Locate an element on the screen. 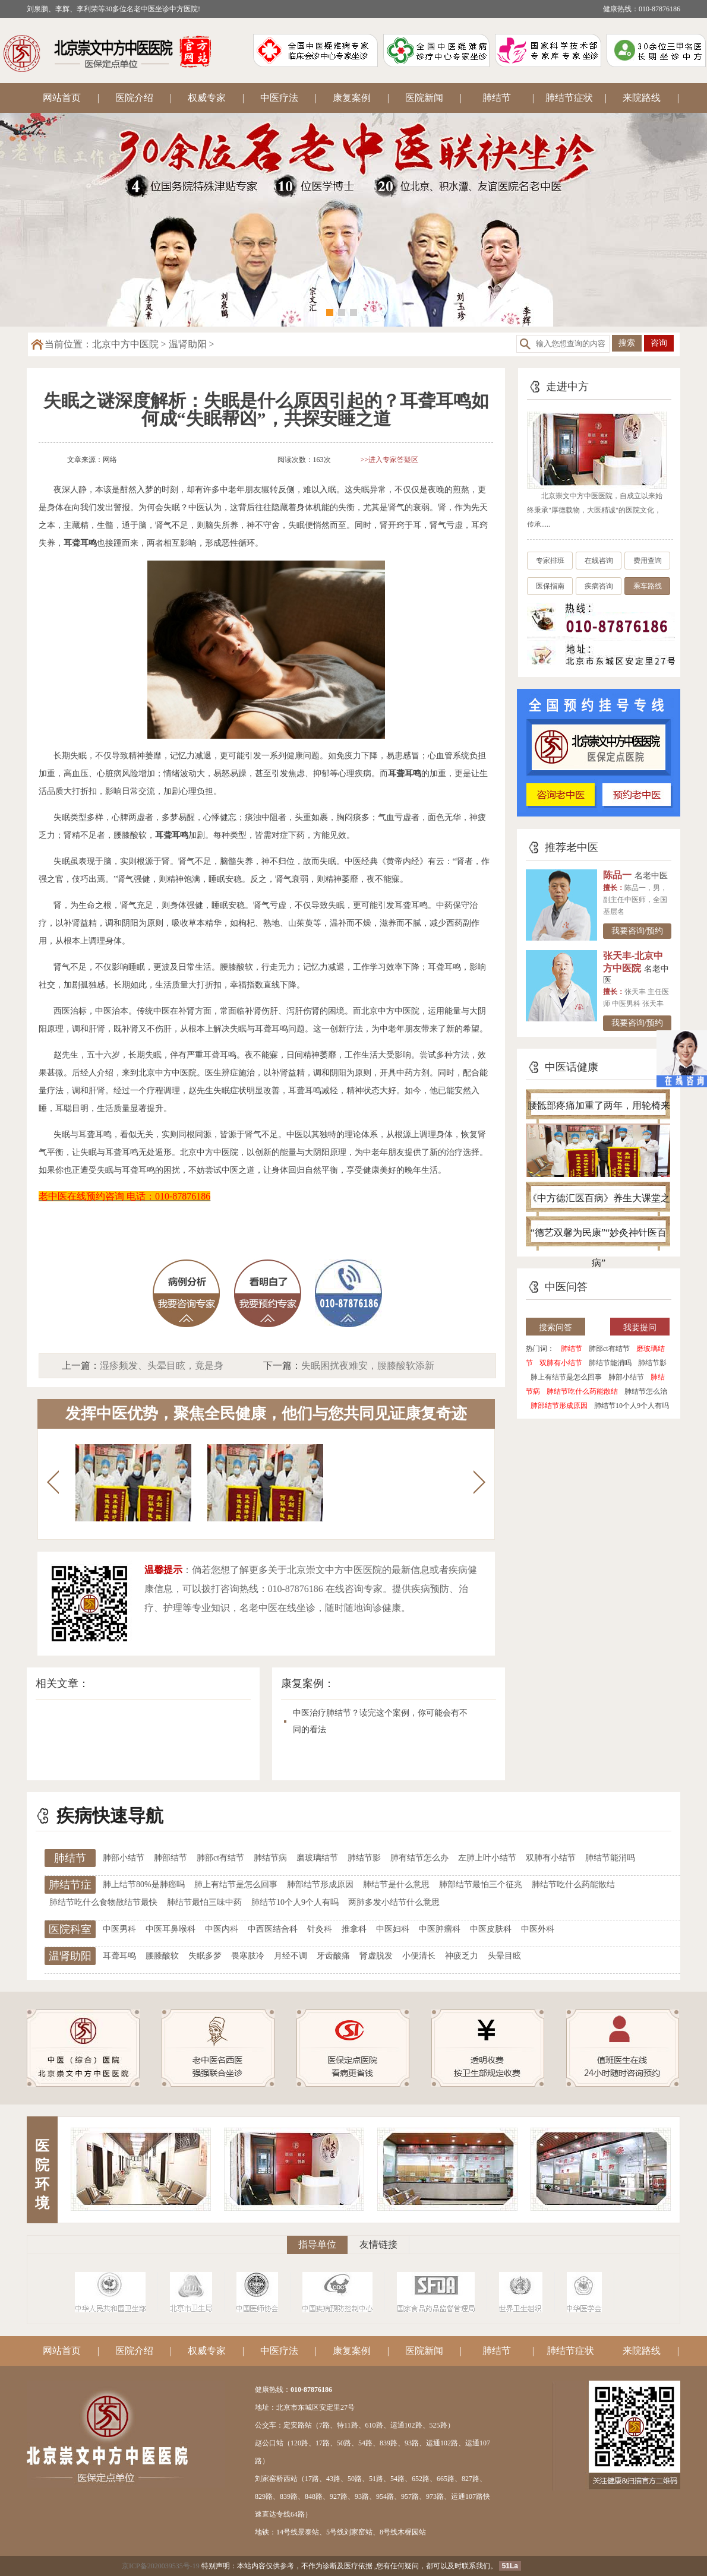  肺结节怎么治 is located at coordinates (645, 1391).